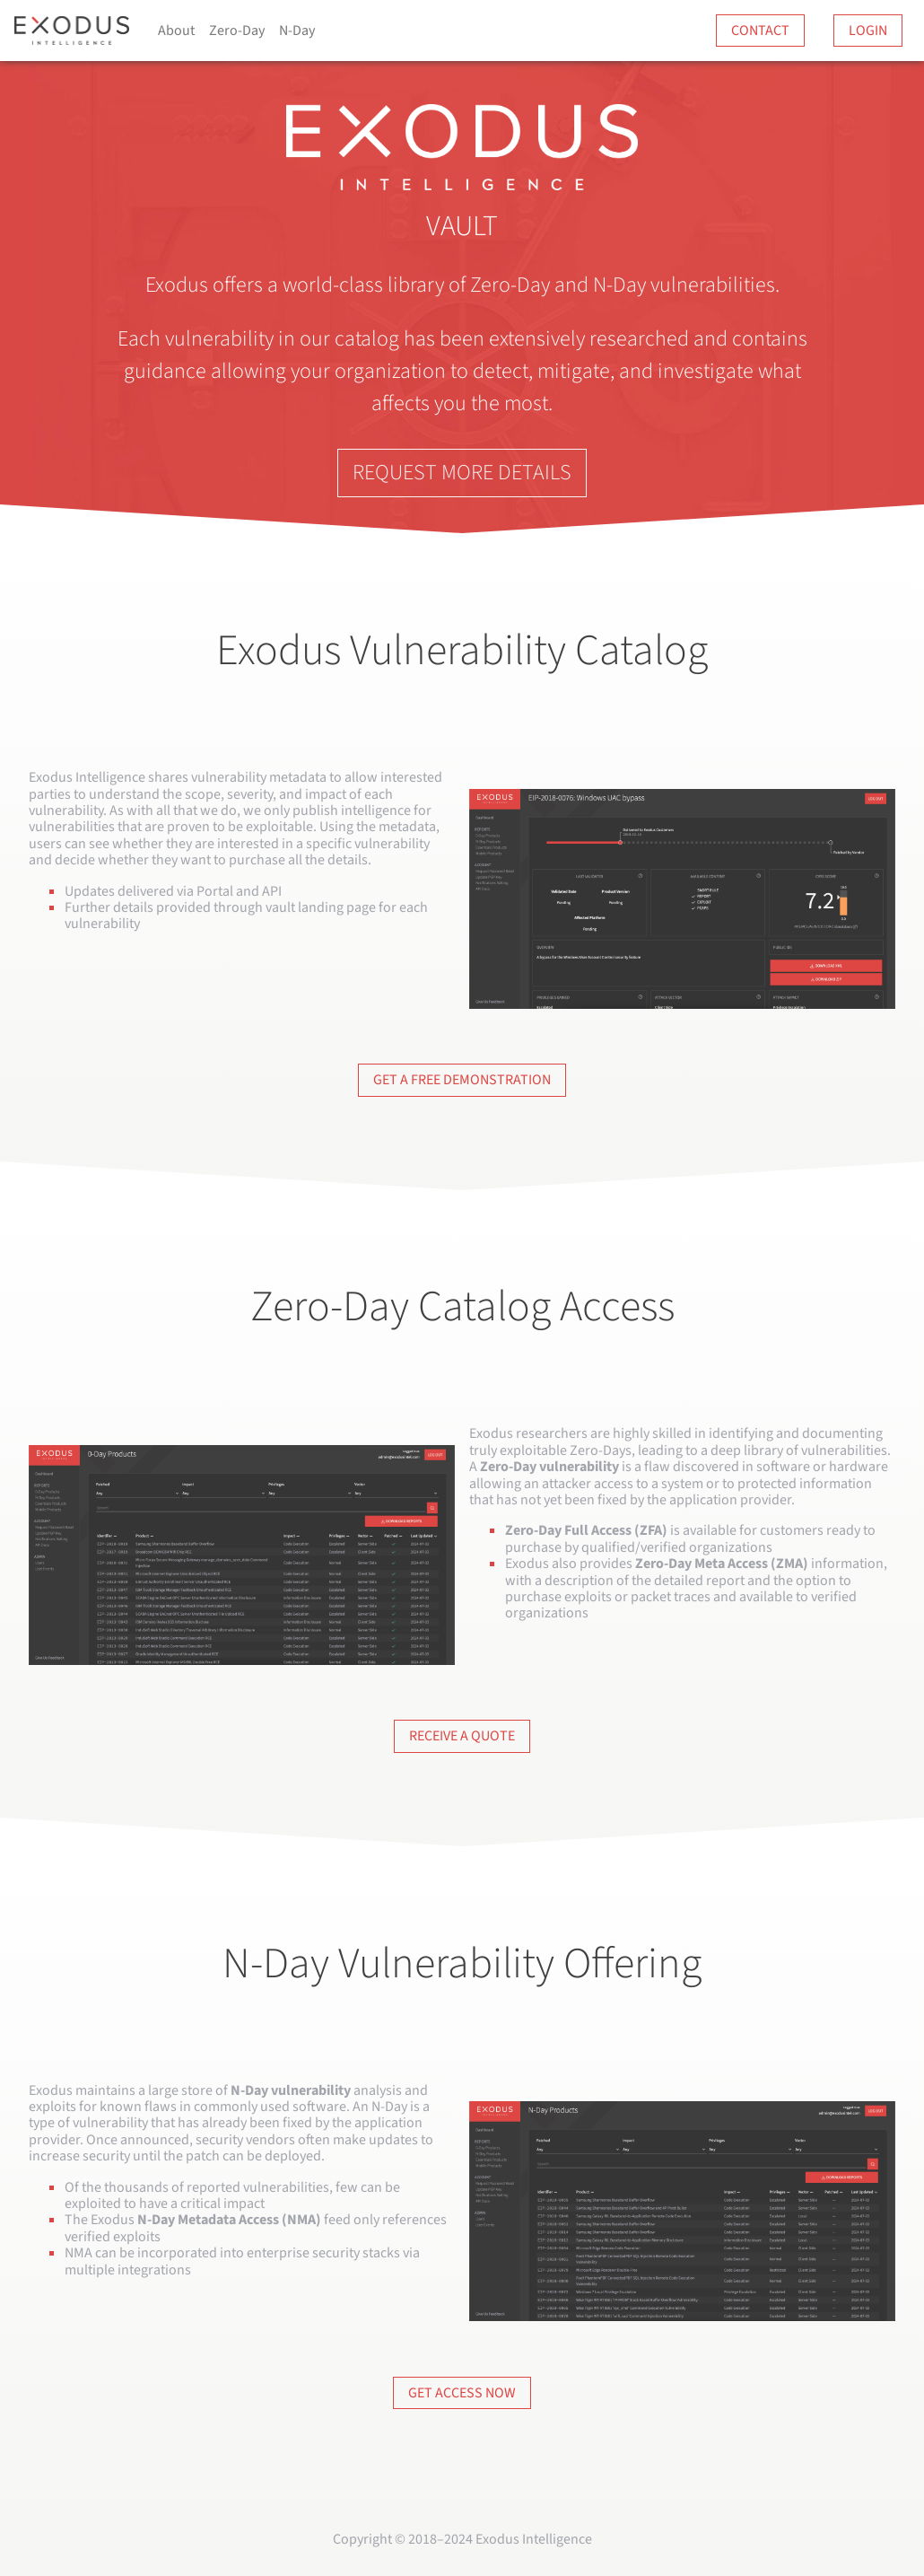 The image size is (924, 2576). I want to click on Contact, so click(760, 30).